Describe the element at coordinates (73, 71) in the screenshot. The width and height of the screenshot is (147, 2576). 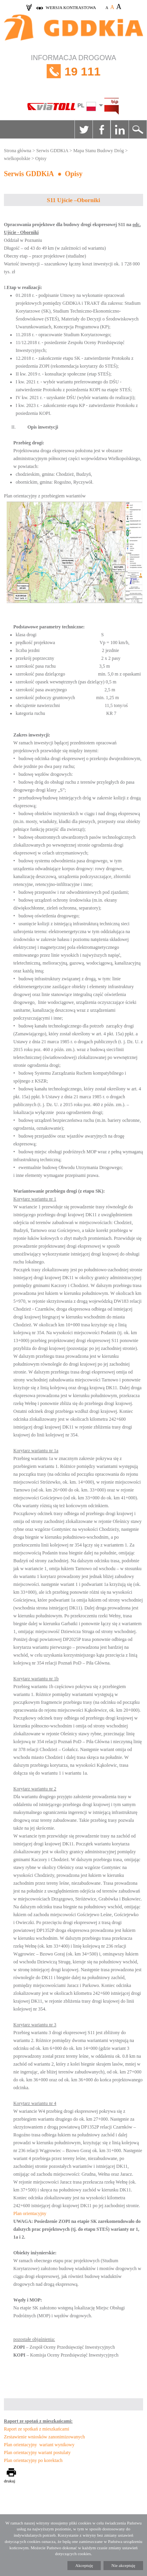
I see `INFORMACJA DROGOWA` at that location.